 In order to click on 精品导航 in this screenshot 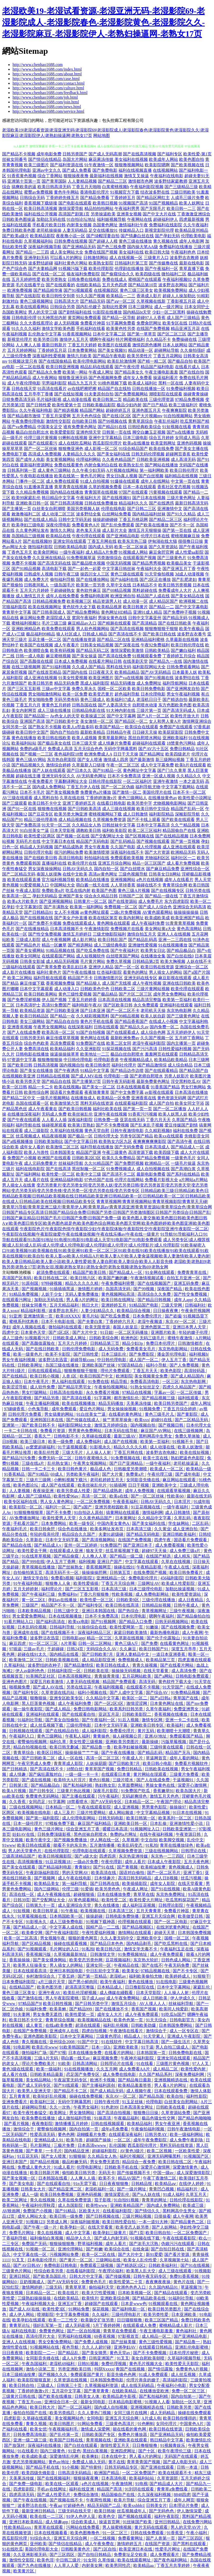, I will do `click(119, 1381)`.